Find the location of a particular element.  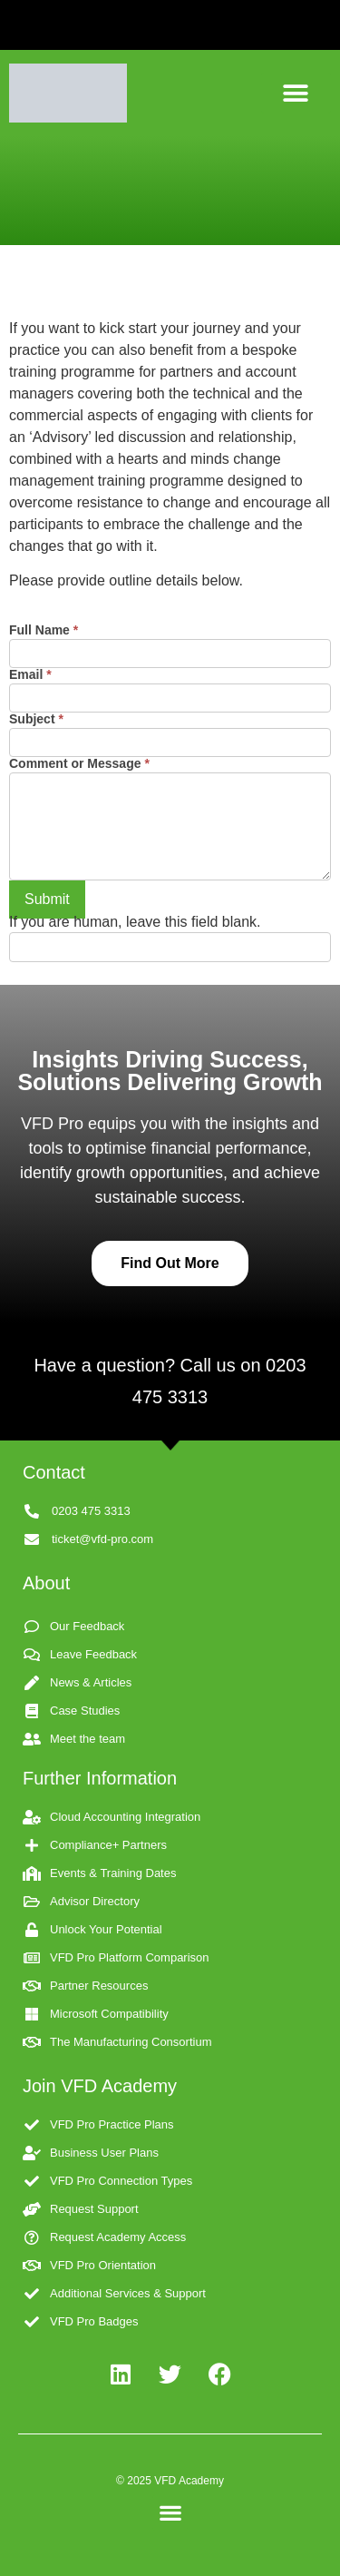

Full Name is located at coordinates (43, 630).